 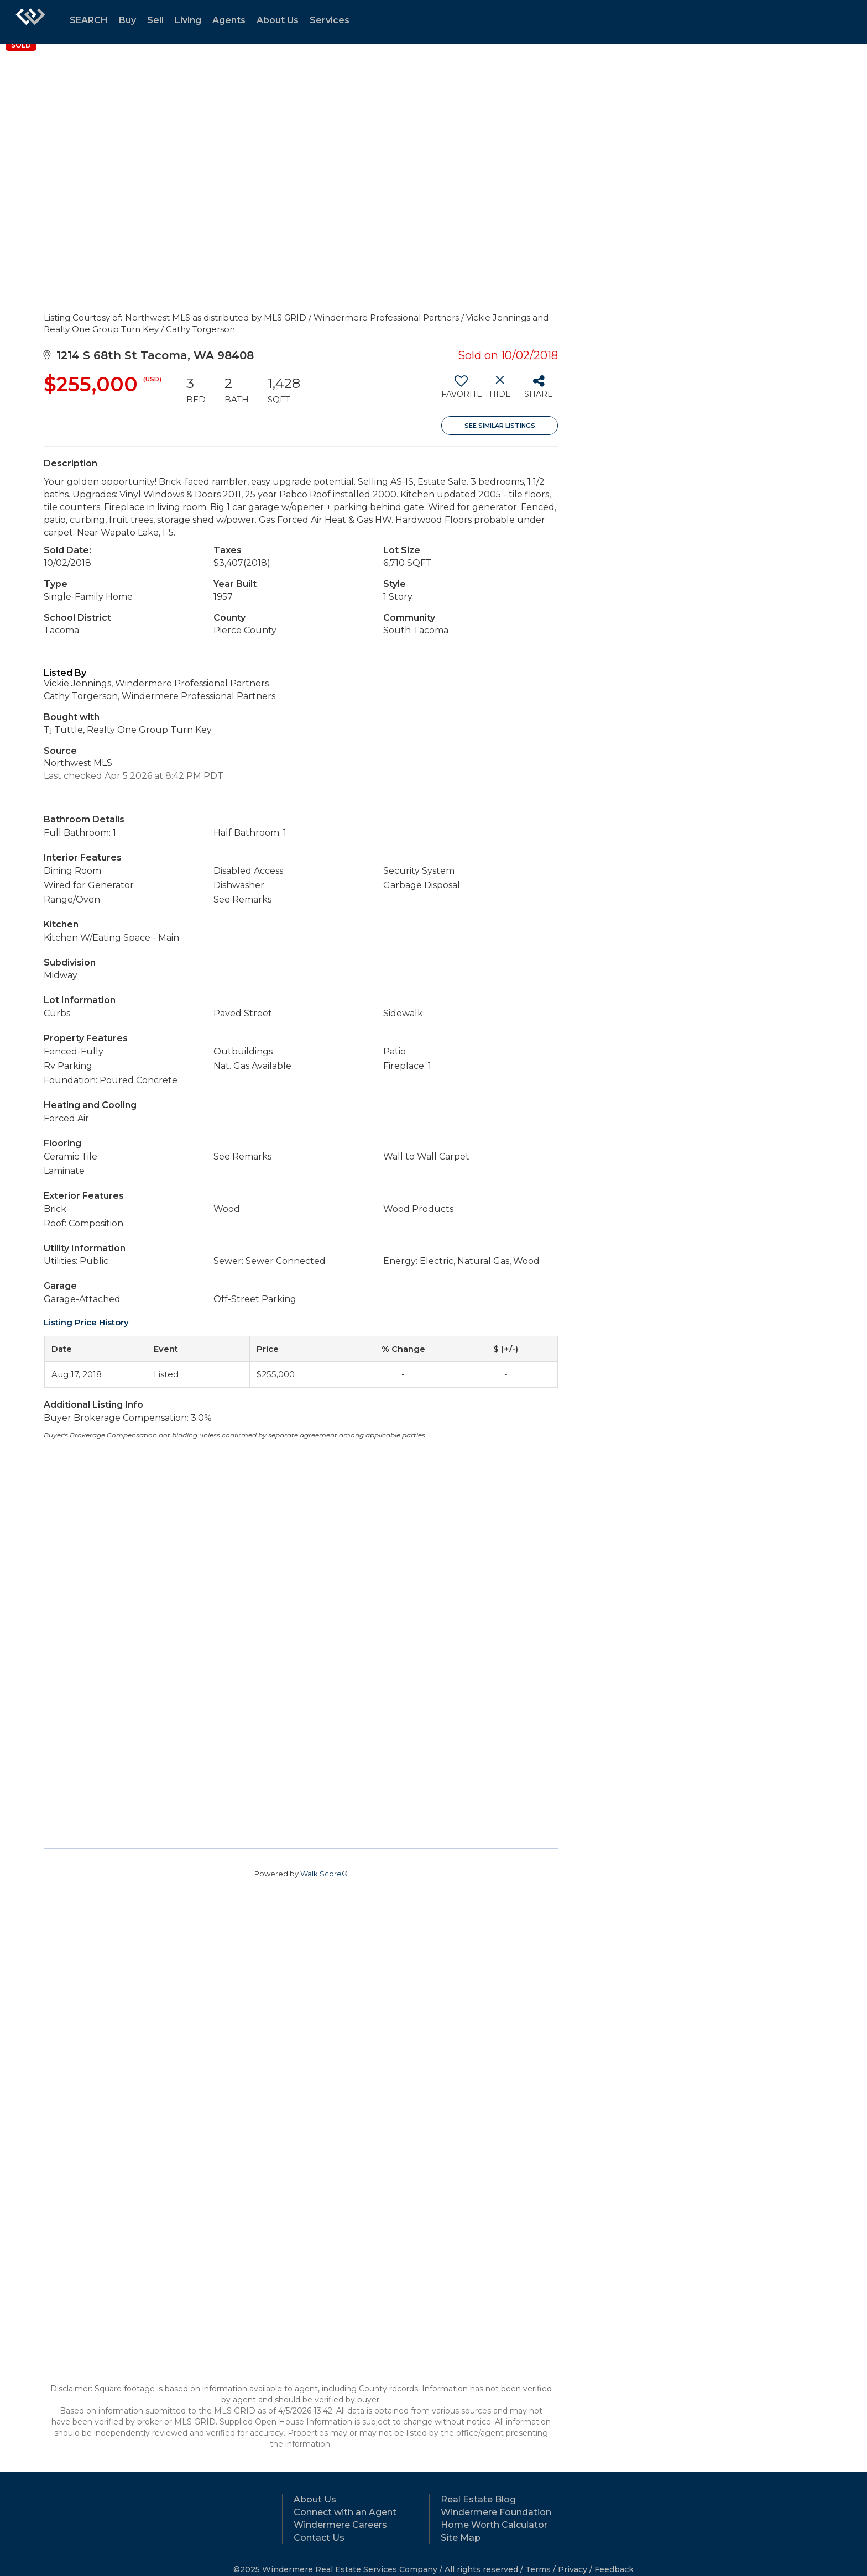 I want to click on Home Worth Calculator, so click(x=494, y=2525).